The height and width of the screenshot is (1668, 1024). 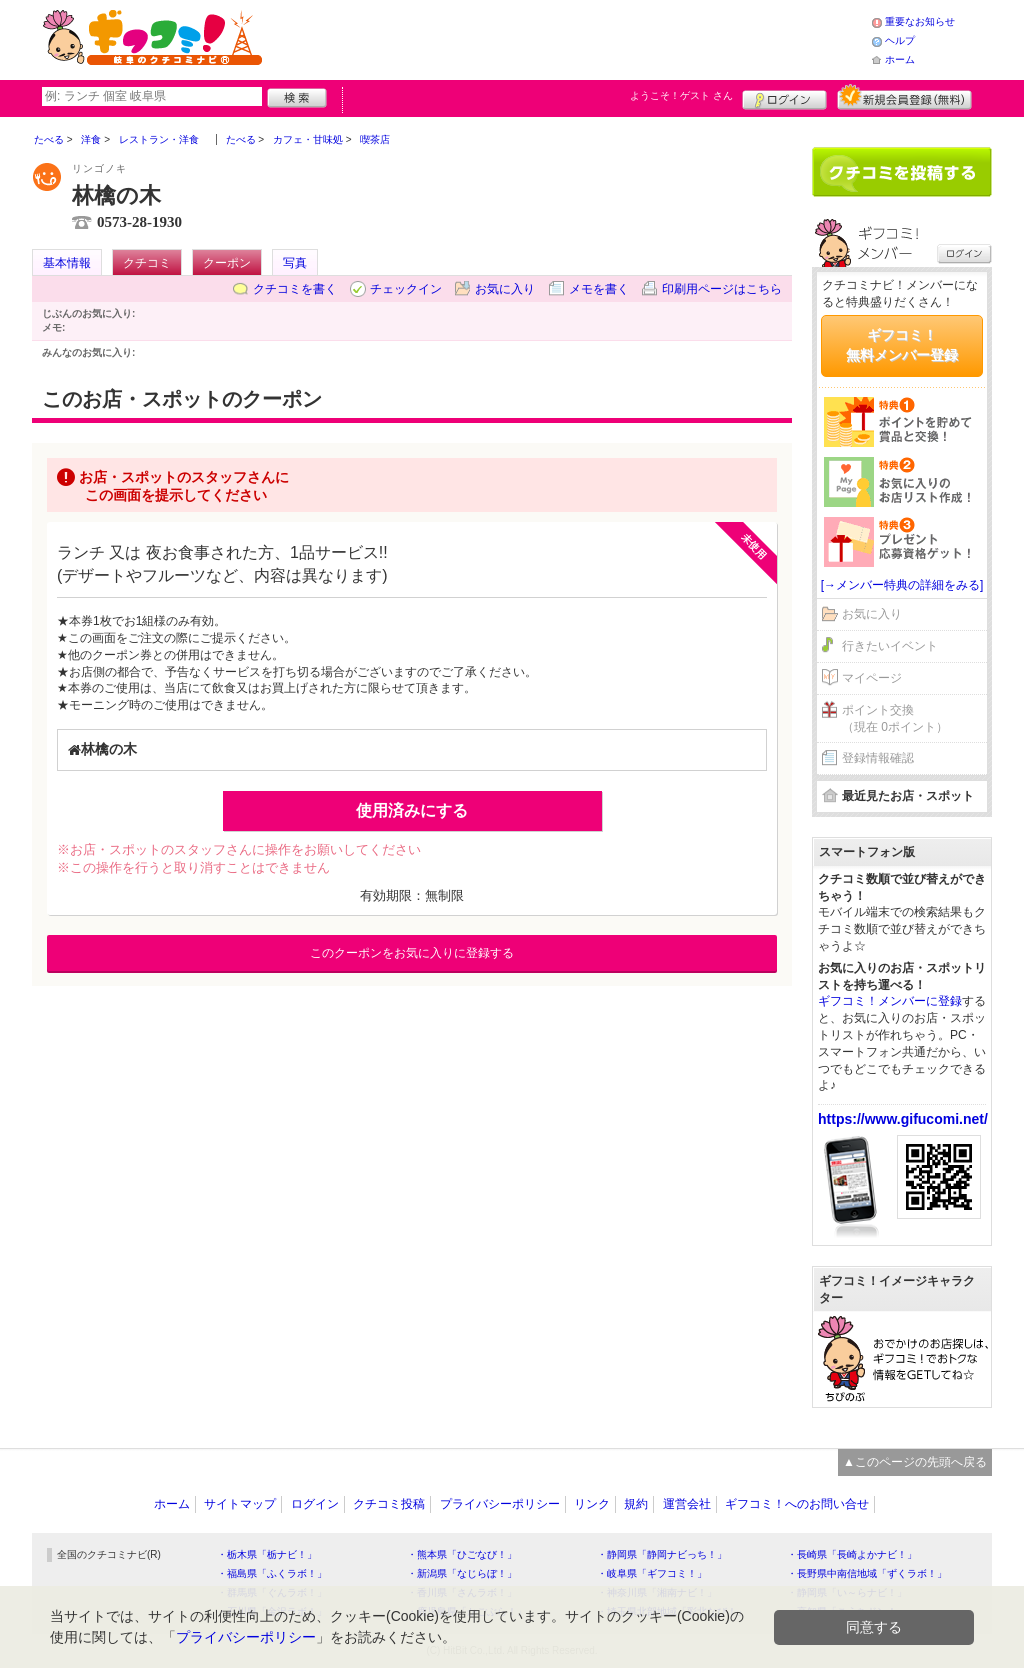 I want to click on ようこそ！ さん, so click(x=681, y=95).